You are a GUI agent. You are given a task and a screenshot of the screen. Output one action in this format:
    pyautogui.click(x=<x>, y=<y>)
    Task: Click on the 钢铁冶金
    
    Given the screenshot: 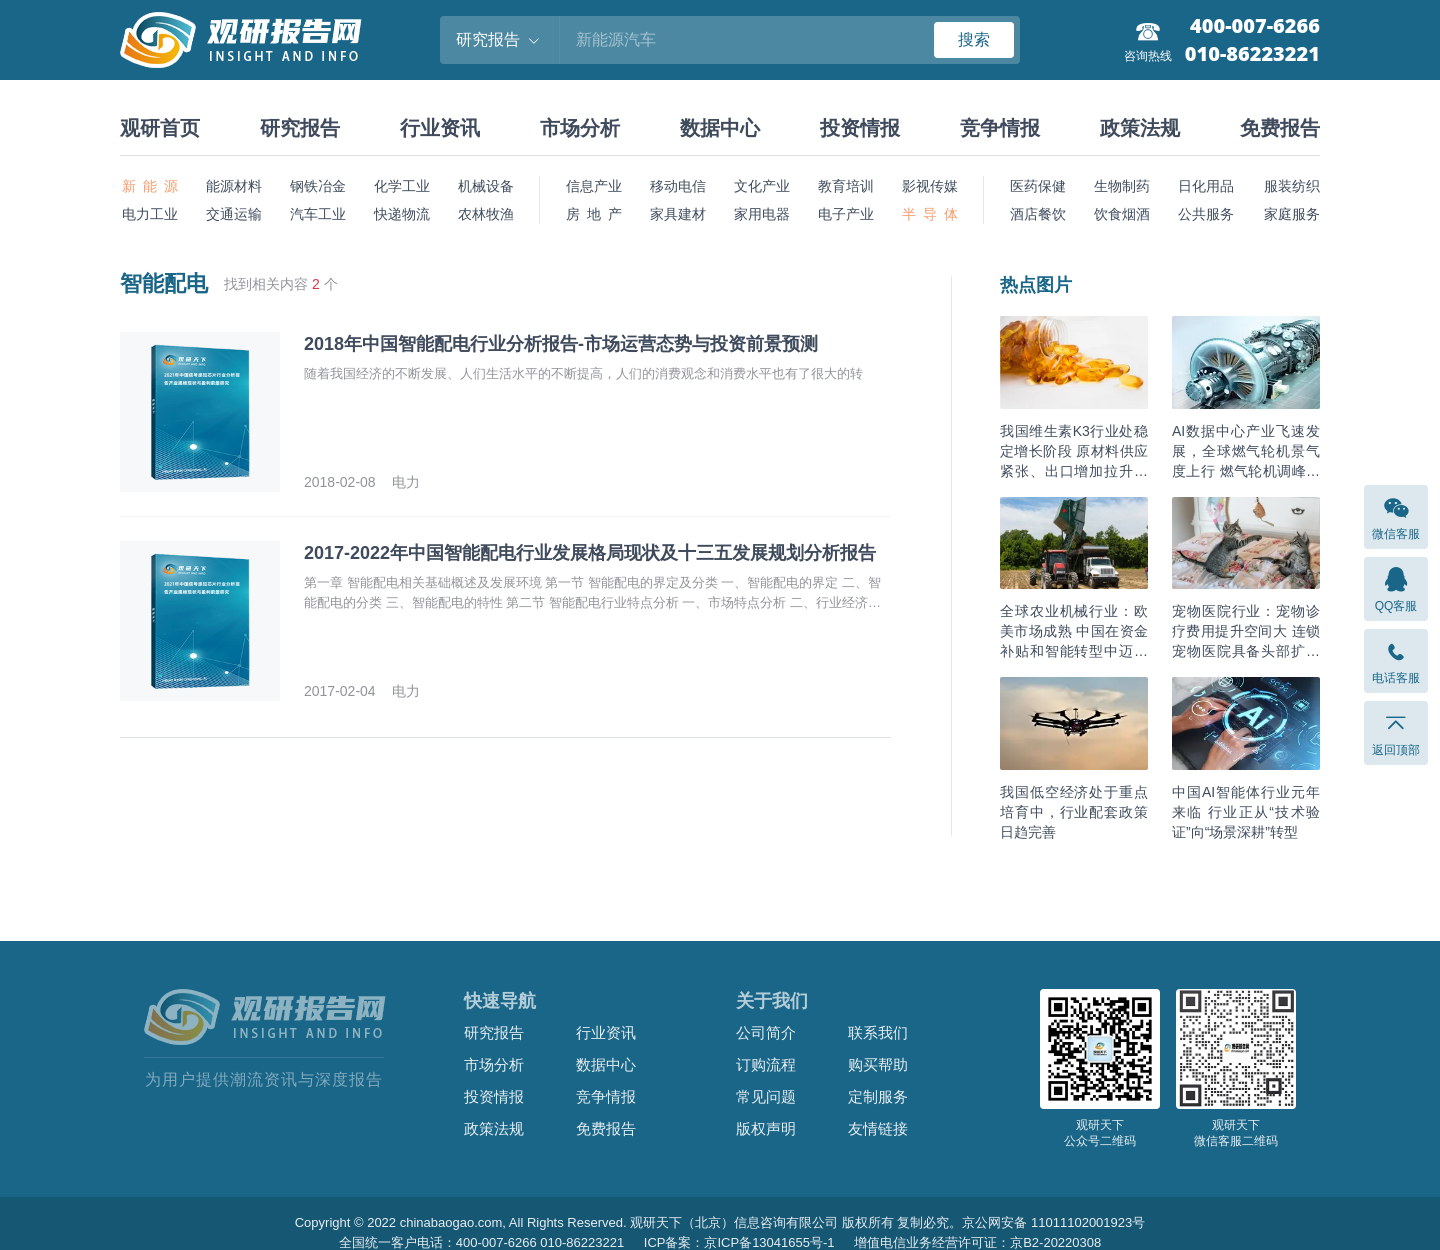 What is the action you would take?
    pyautogui.click(x=318, y=186)
    